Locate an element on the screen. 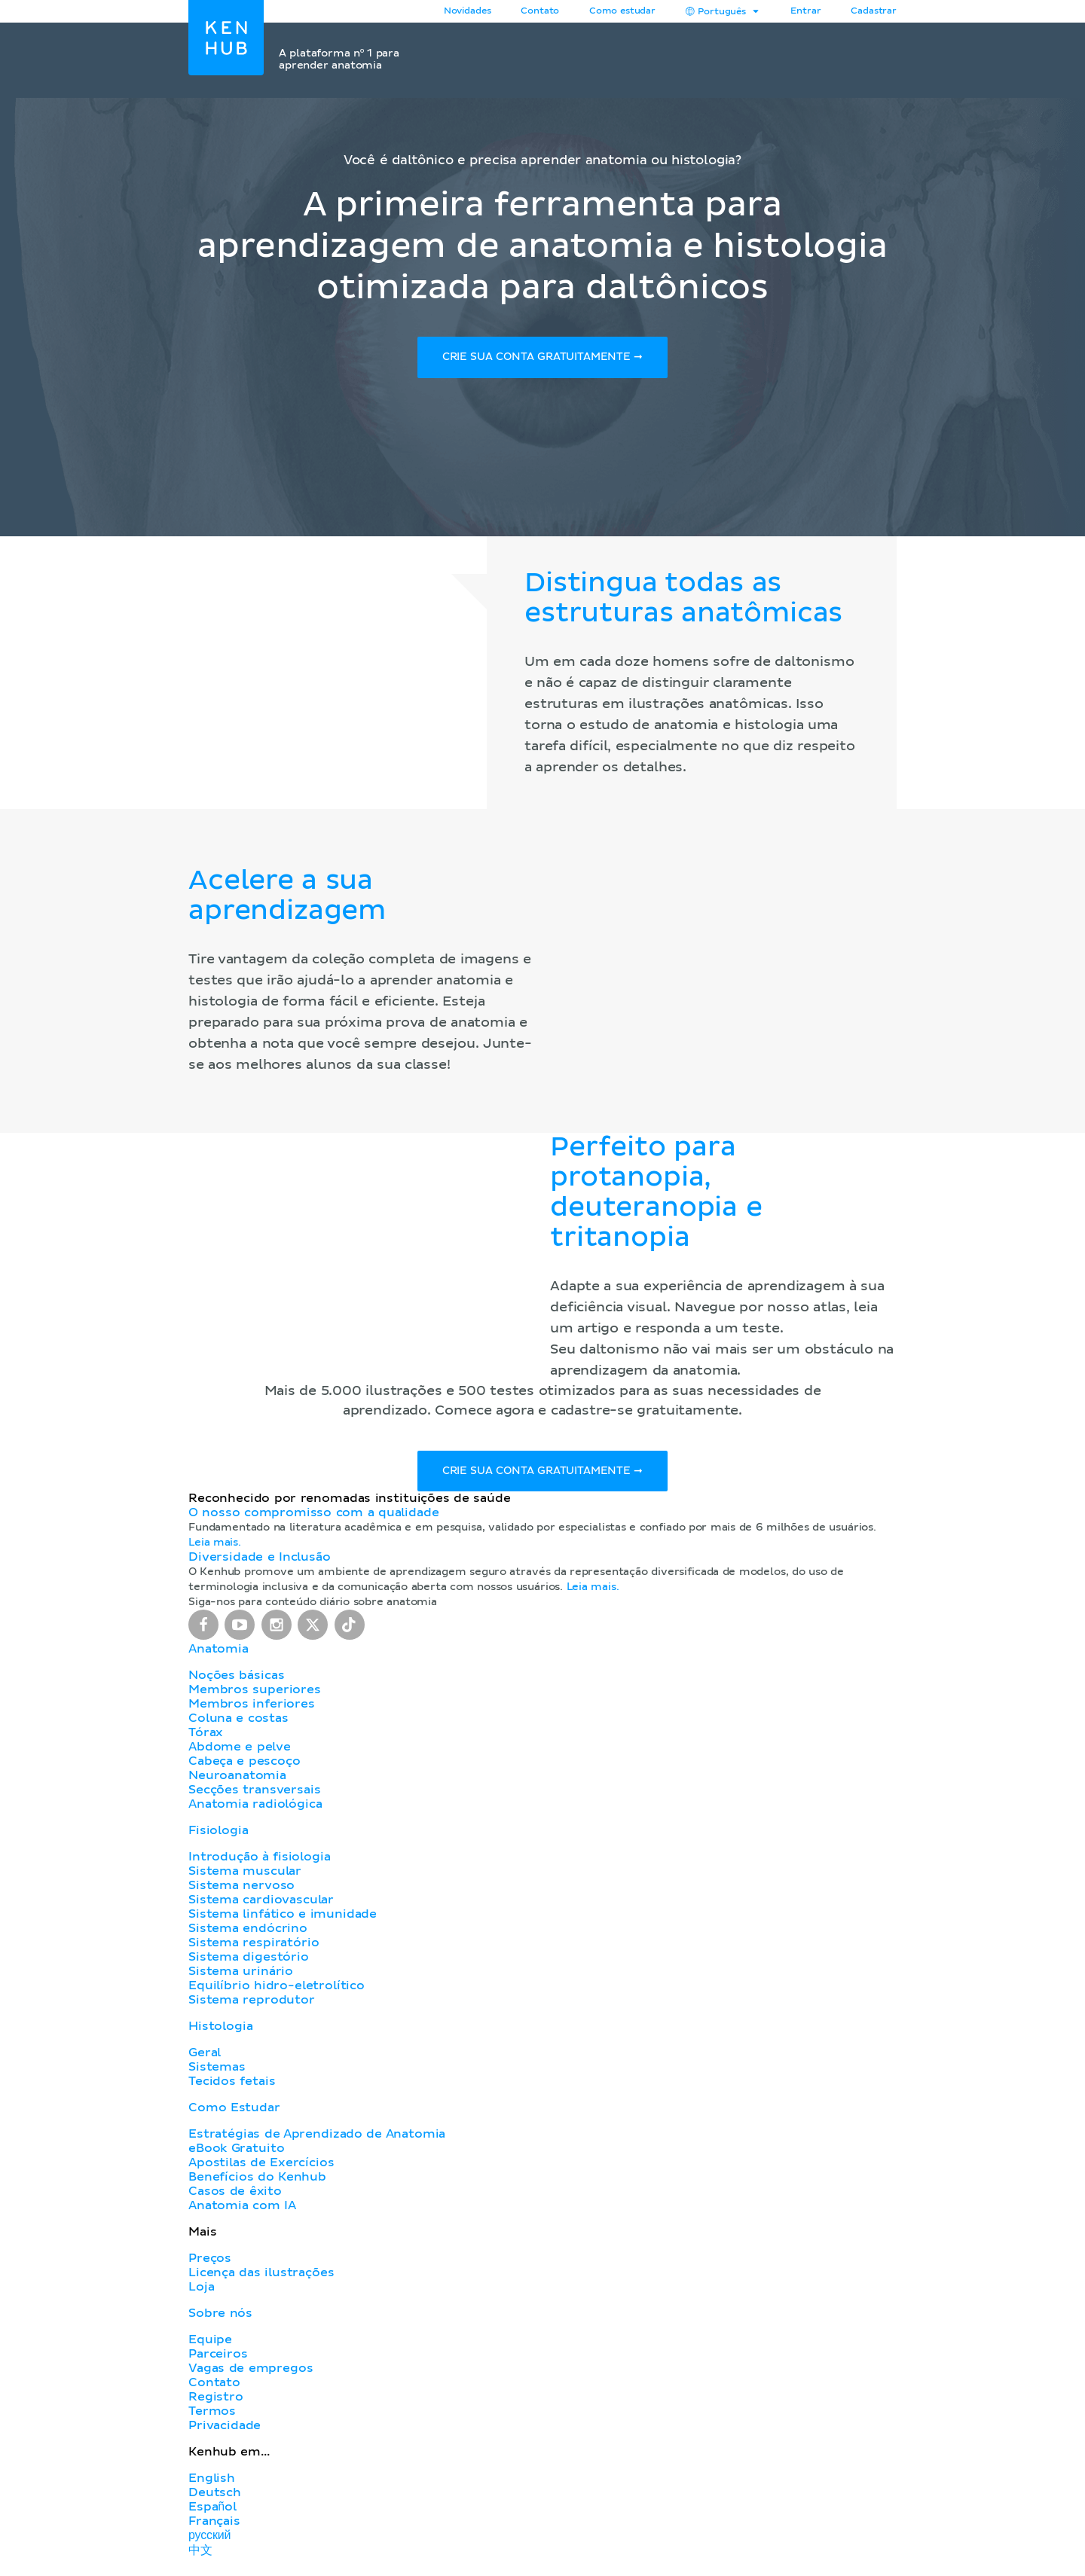  Preços is located at coordinates (209, 2263).